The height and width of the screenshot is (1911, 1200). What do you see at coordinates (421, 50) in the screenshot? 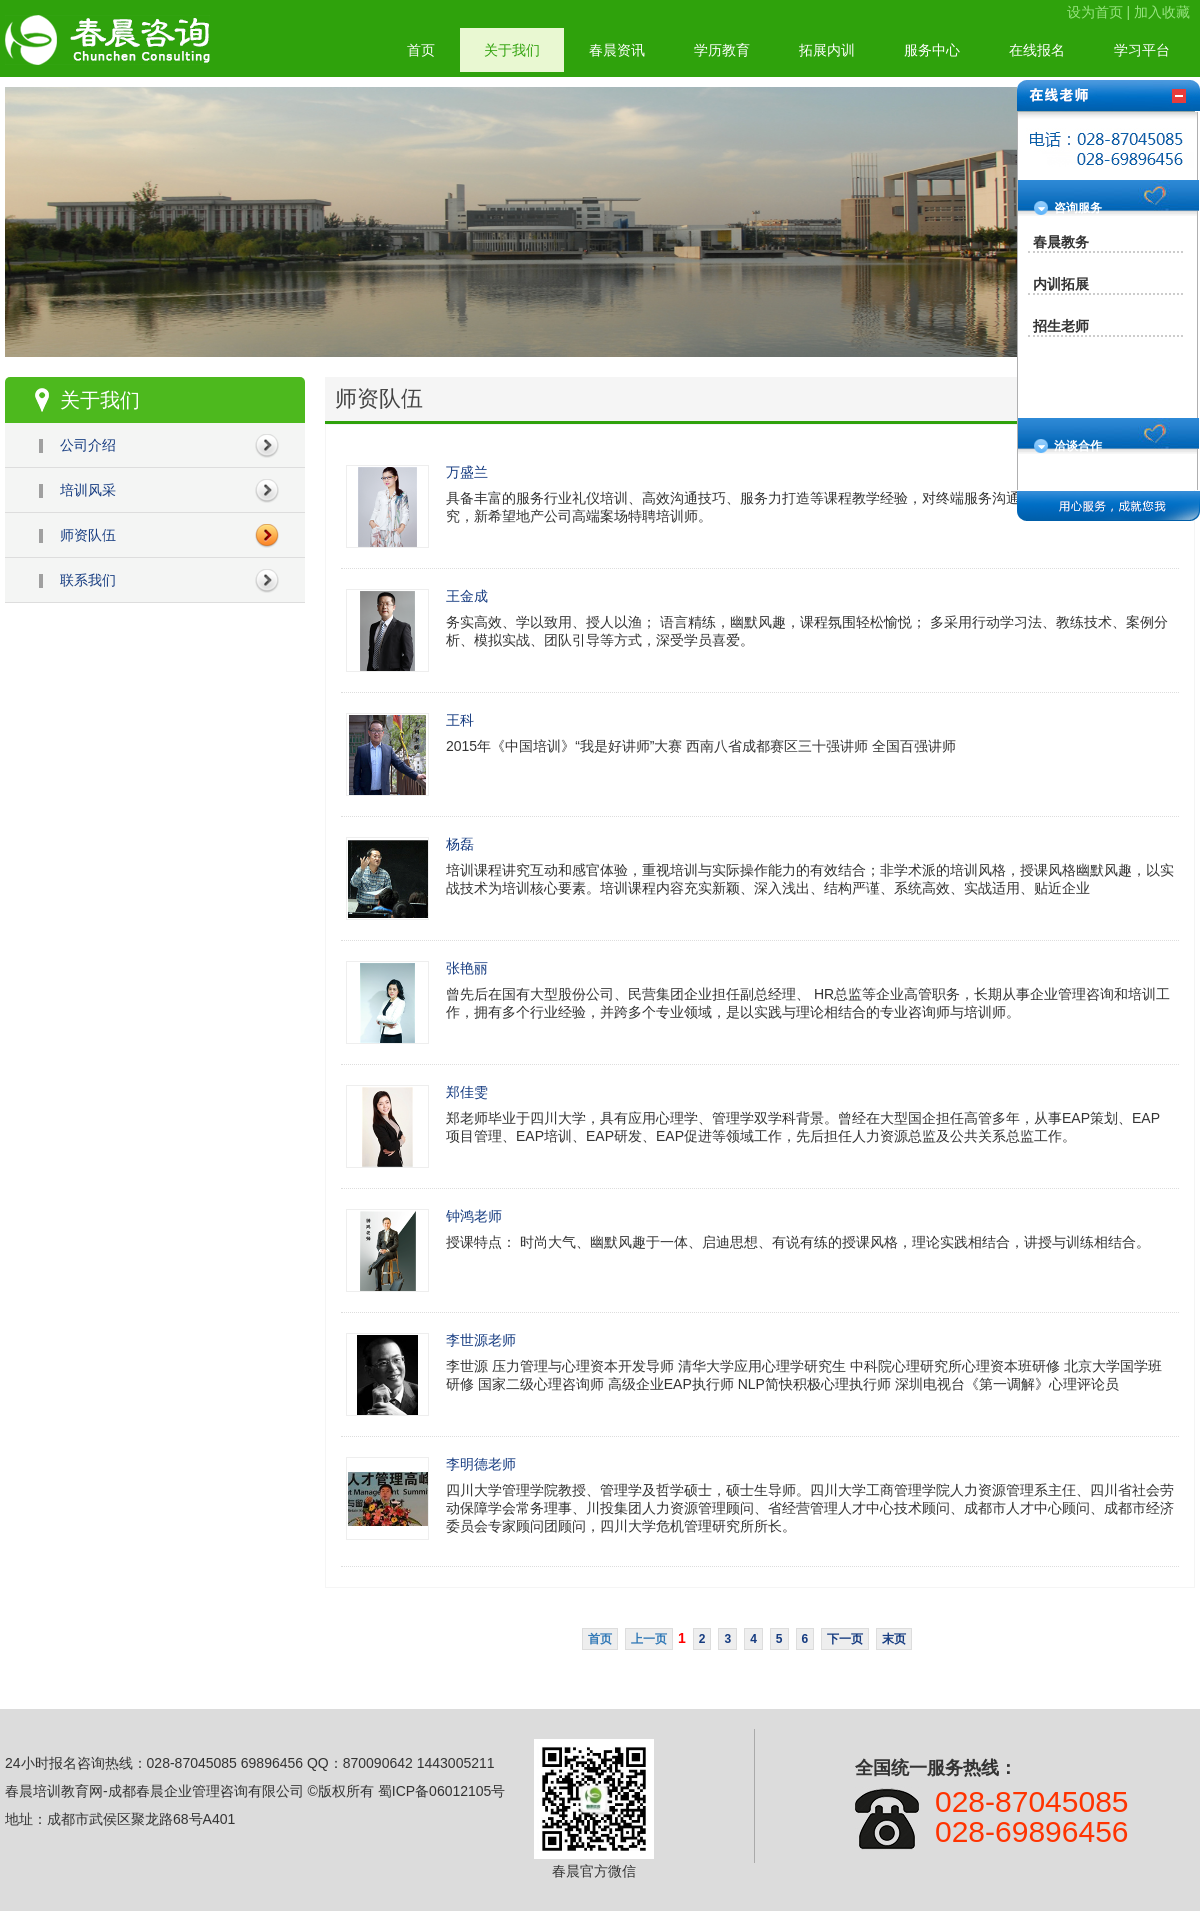
I see `首页` at bounding box center [421, 50].